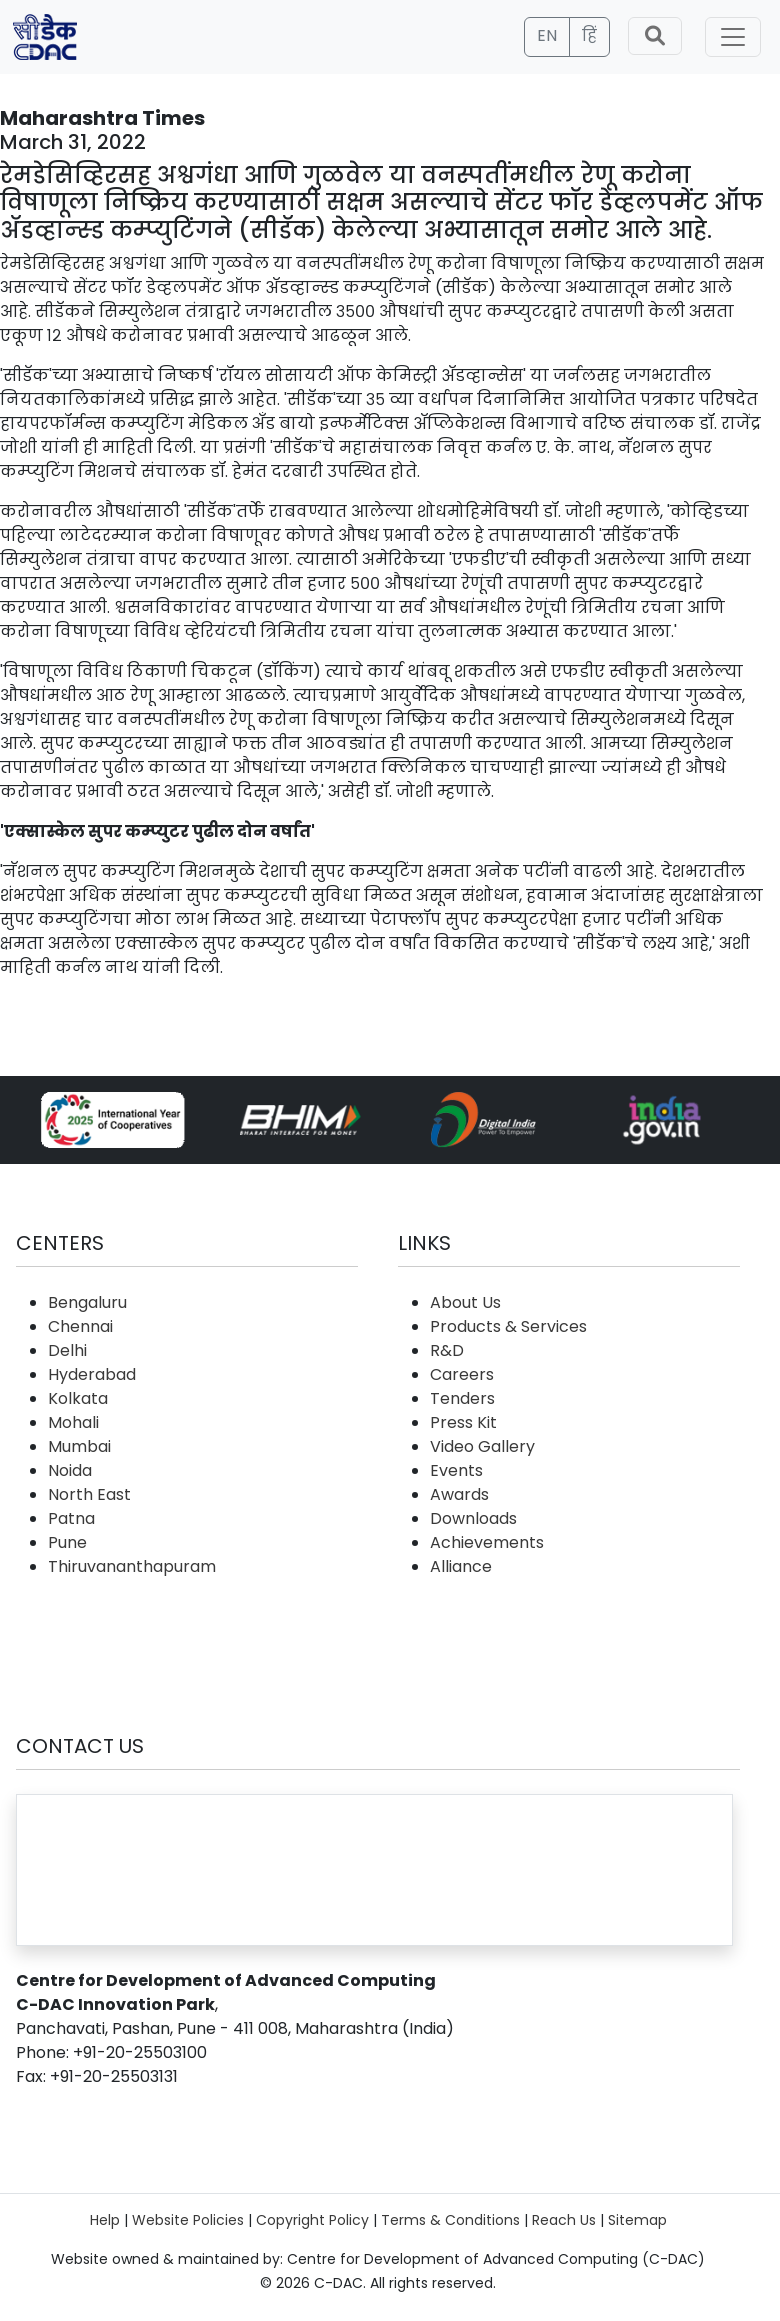 The image size is (780, 2321). I want to click on Video Gallery, so click(482, 1446).